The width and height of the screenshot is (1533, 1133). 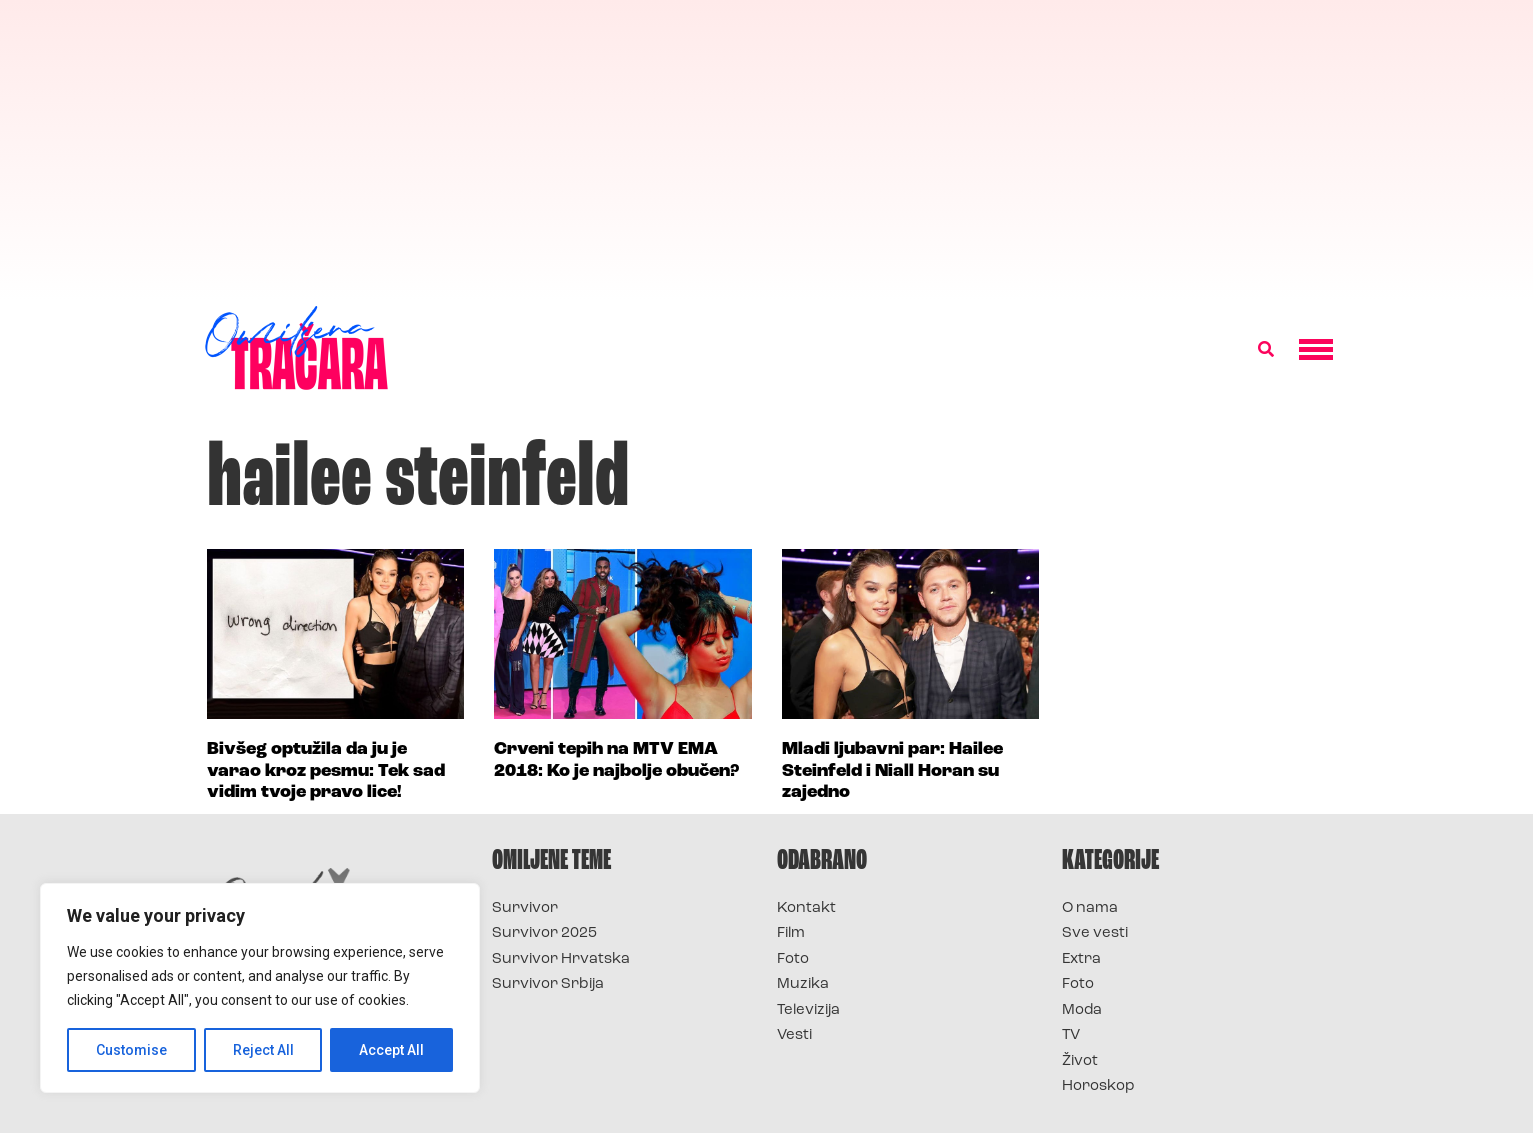 I want to click on O nama, so click(x=1090, y=908).